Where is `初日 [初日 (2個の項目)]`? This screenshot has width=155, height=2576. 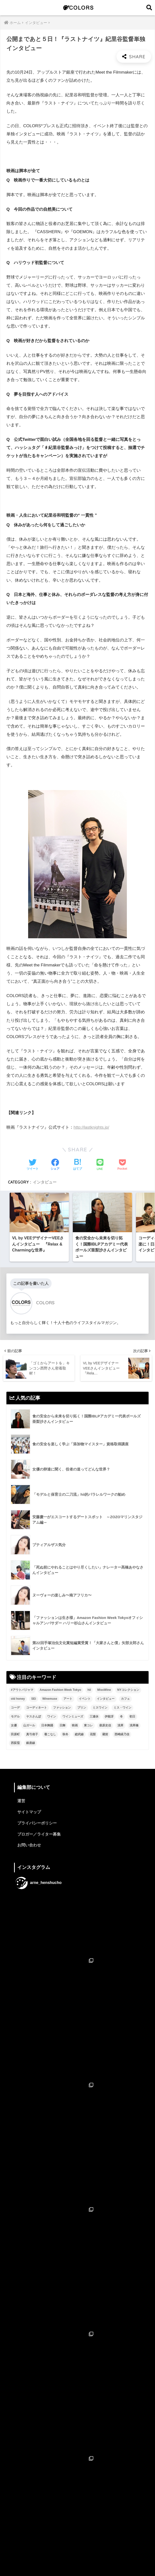 初日 [初日 (2個の項目)] is located at coordinates (132, 1717).